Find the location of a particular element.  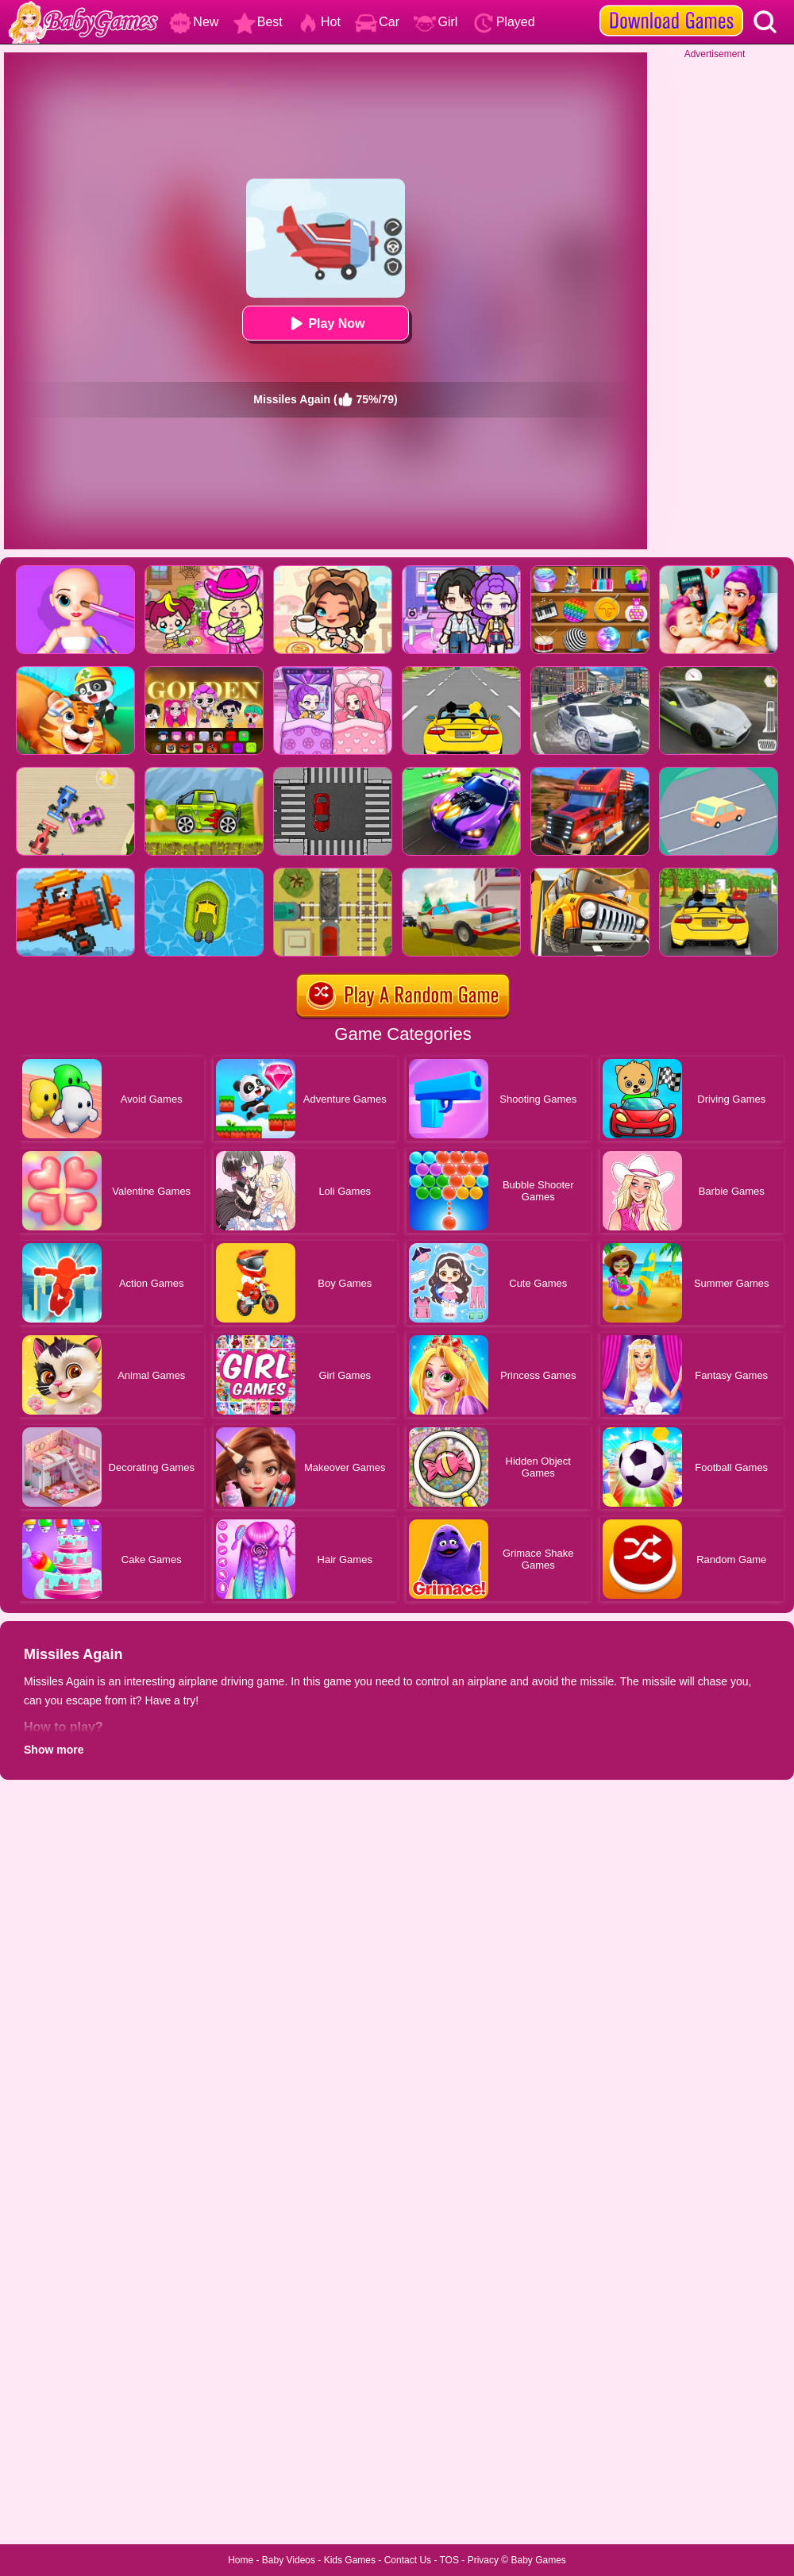

Kids Games is located at coordinates (350, 2560).